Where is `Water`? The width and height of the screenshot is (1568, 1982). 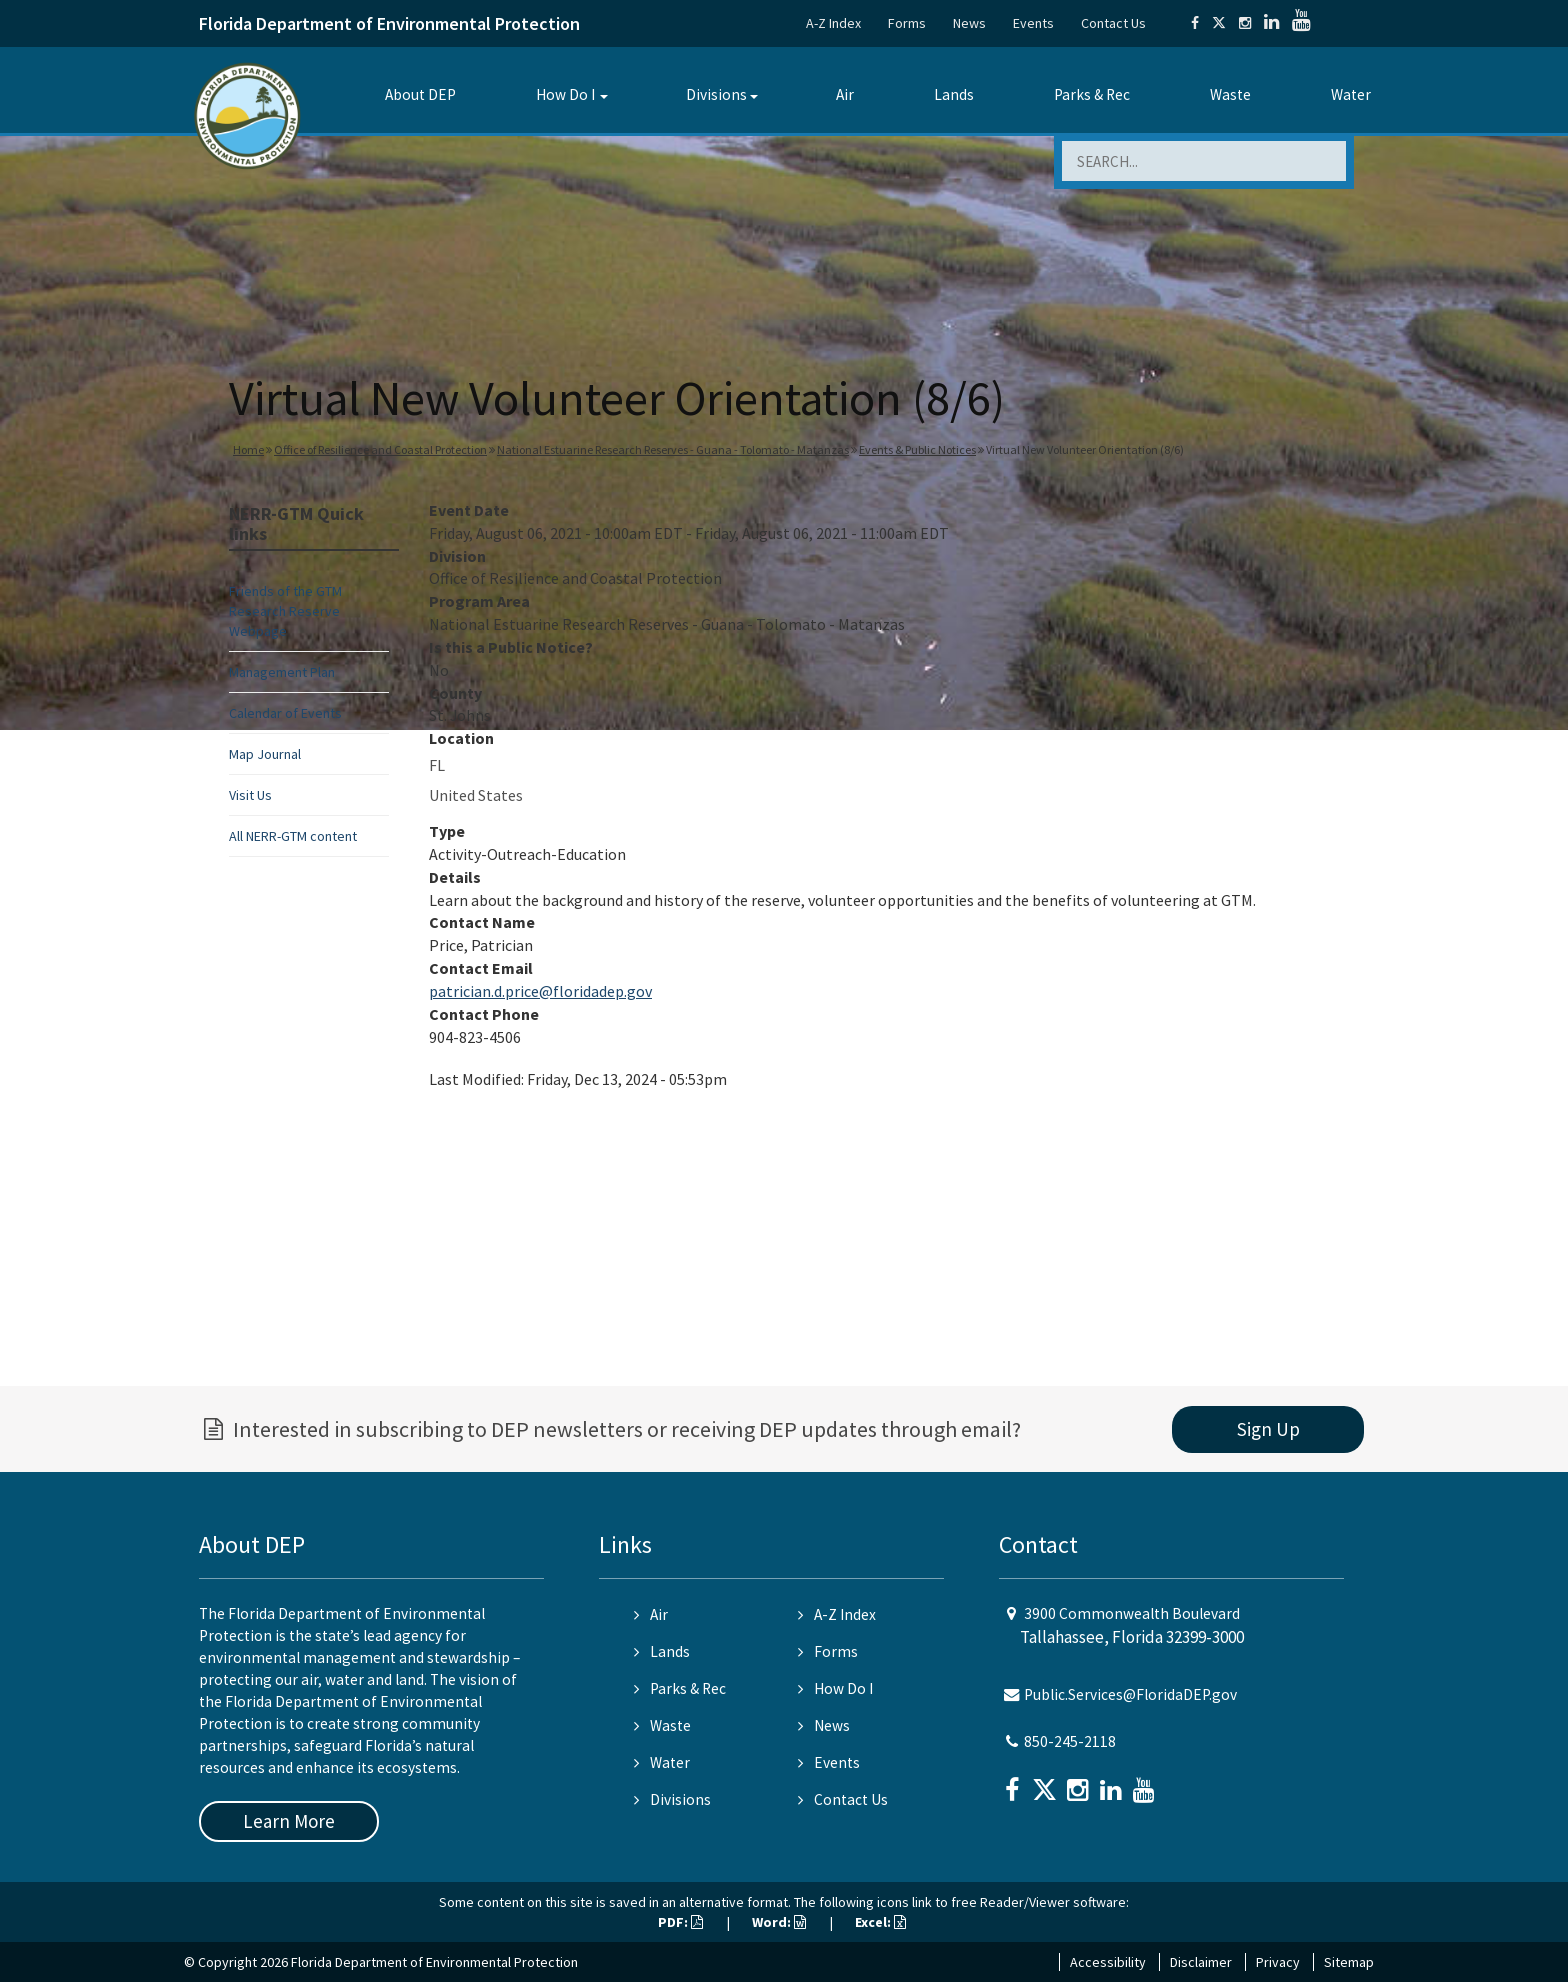
Water is located at coordinates (1351, 94).